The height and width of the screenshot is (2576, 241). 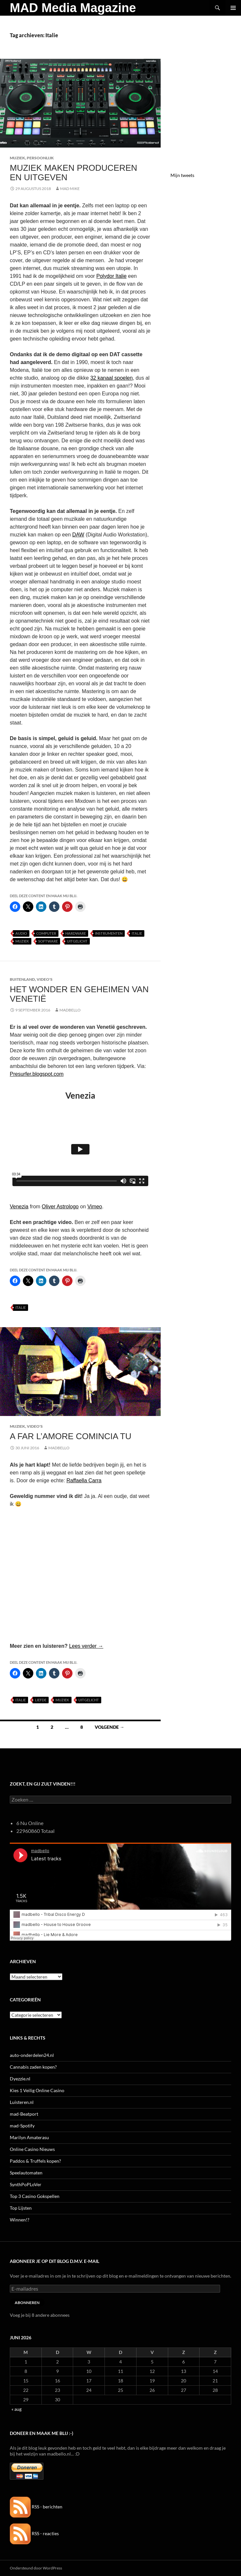 What do you see at coordinates (22, 2102) in the screenshot?
I see `Luisteren.nl` at bounding box center [22, 2102].